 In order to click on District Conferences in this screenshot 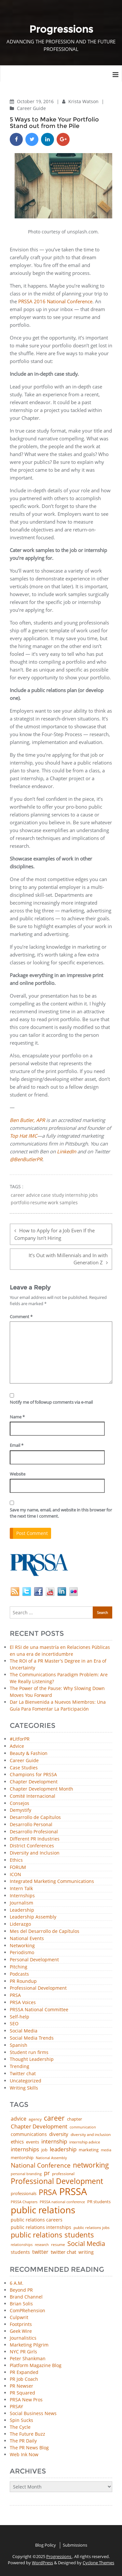, I will do `click(32, 1846)`.